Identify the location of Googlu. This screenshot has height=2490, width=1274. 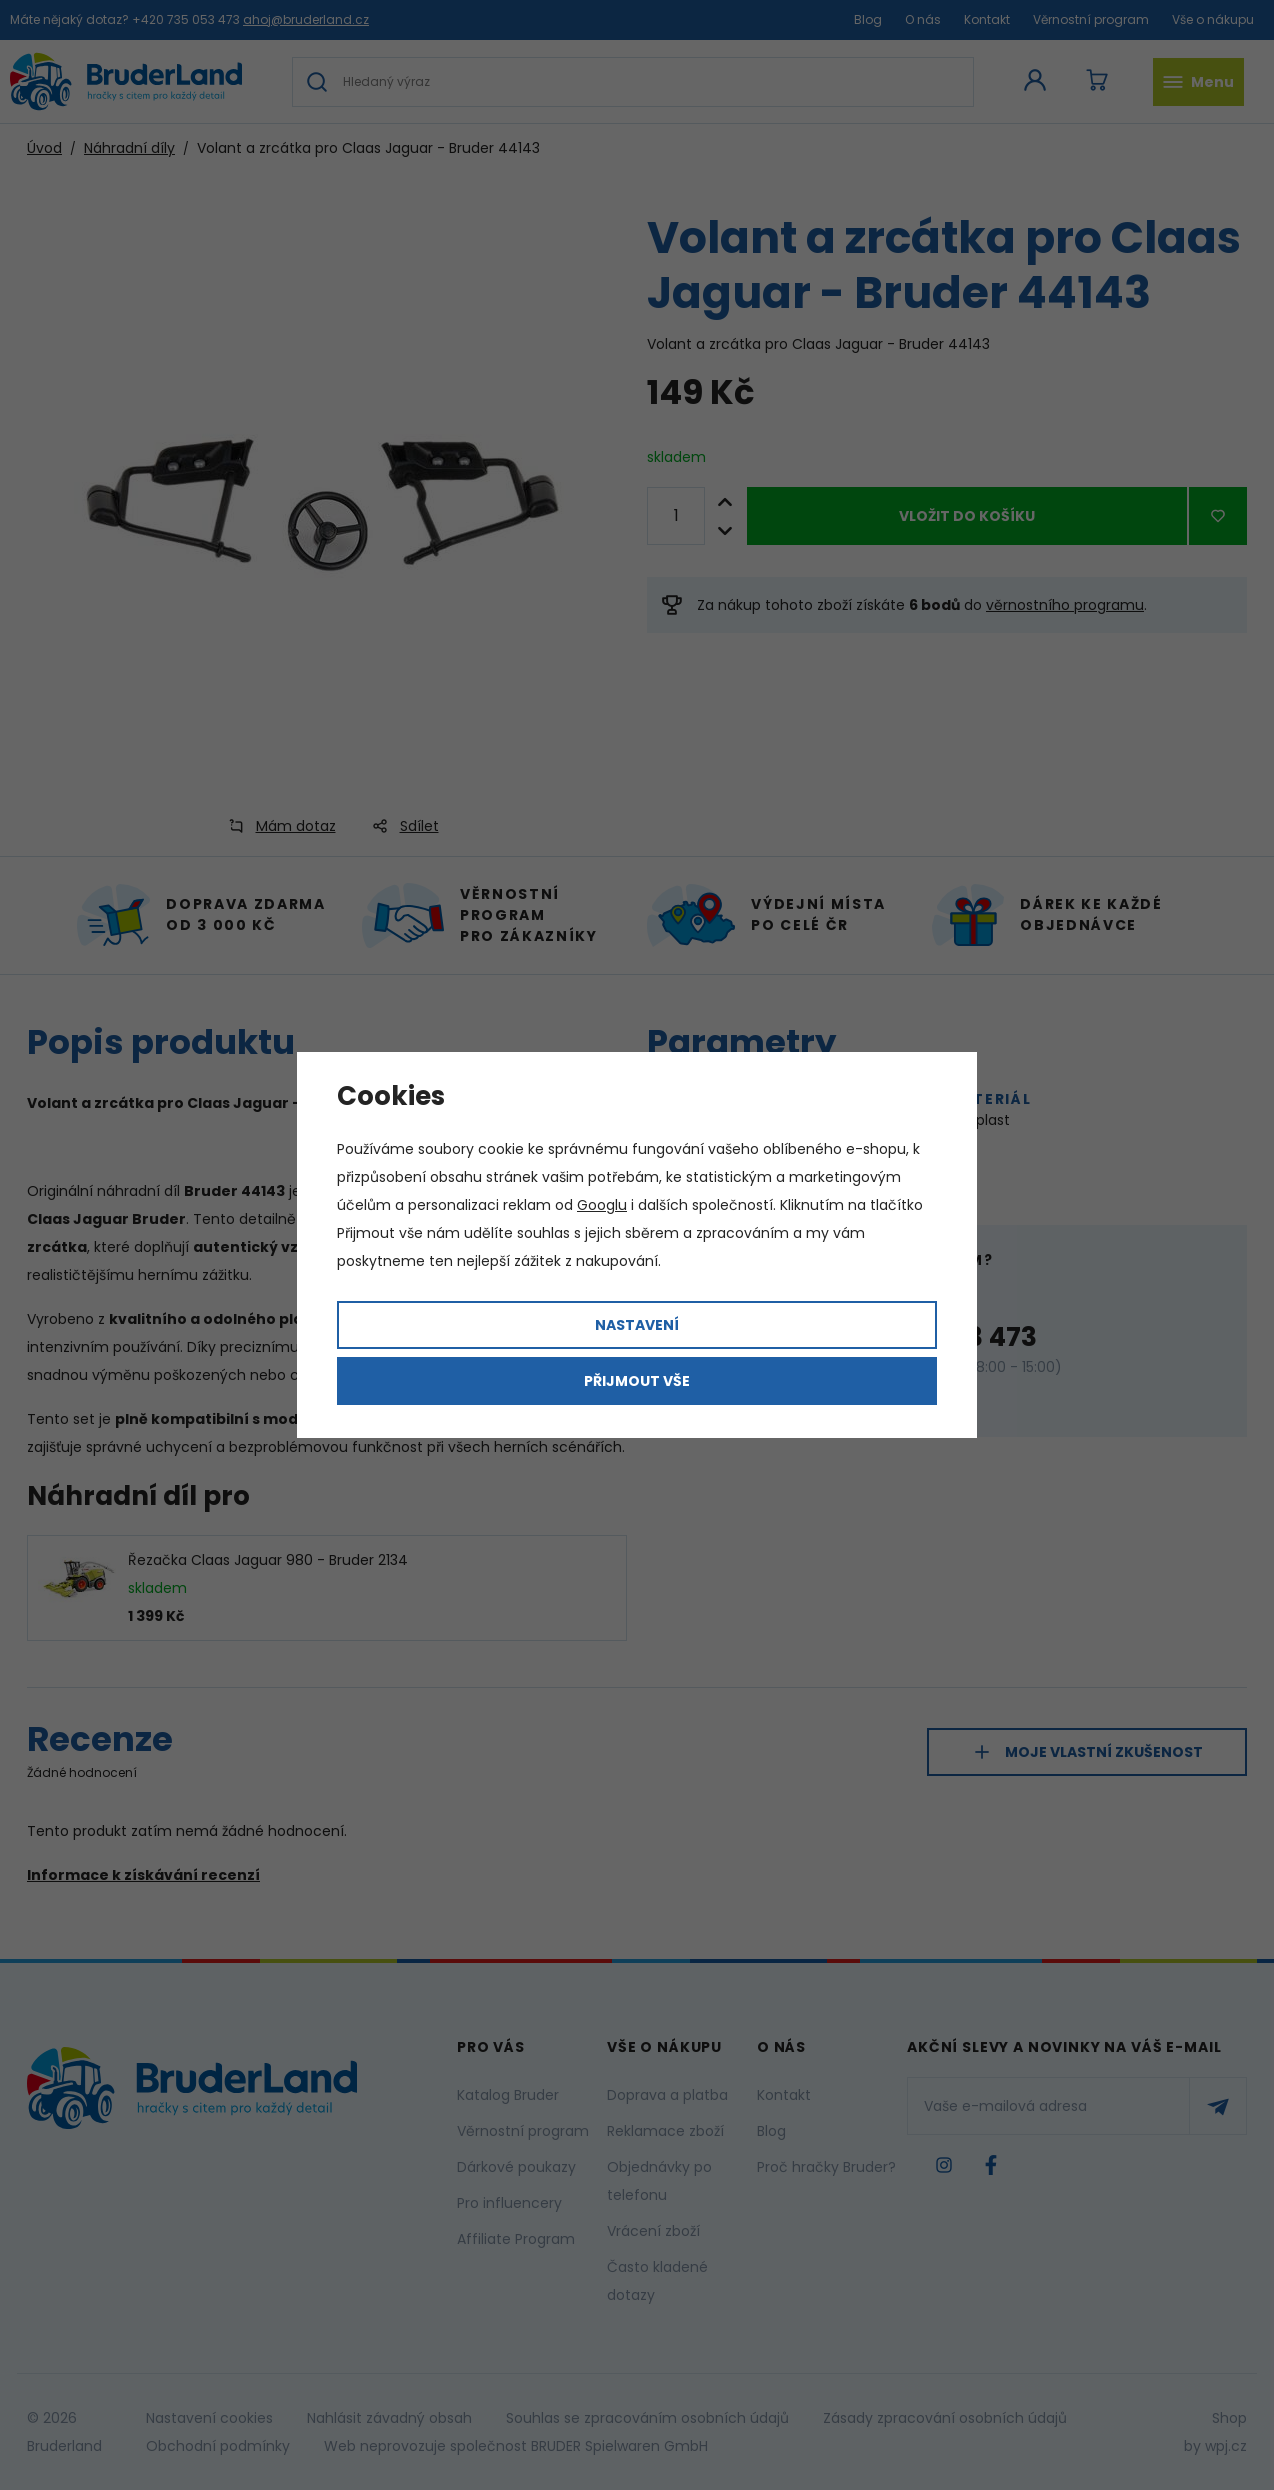
(602, 1205).